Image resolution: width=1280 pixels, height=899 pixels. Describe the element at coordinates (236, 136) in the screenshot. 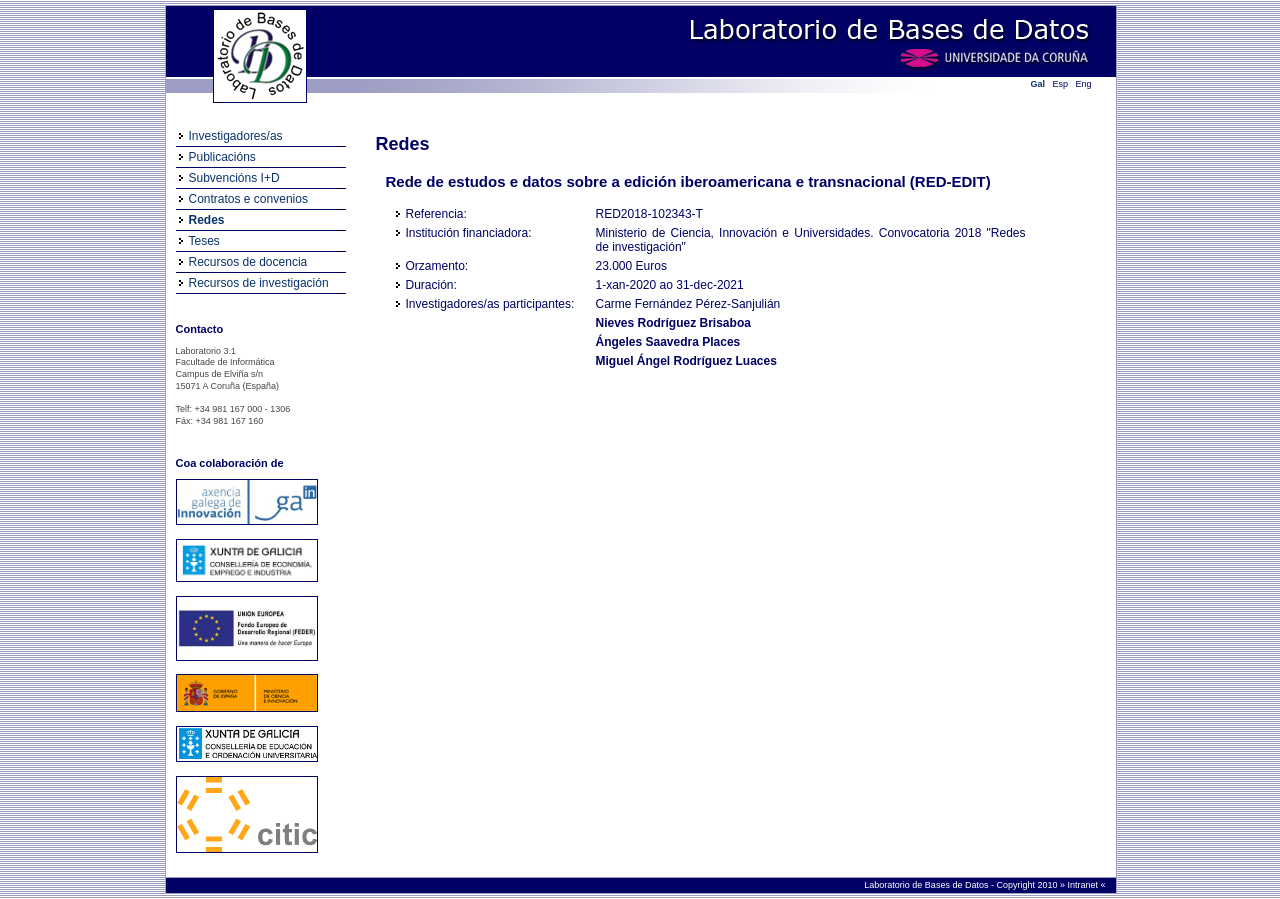

I see `Investigadores/as` at that location.